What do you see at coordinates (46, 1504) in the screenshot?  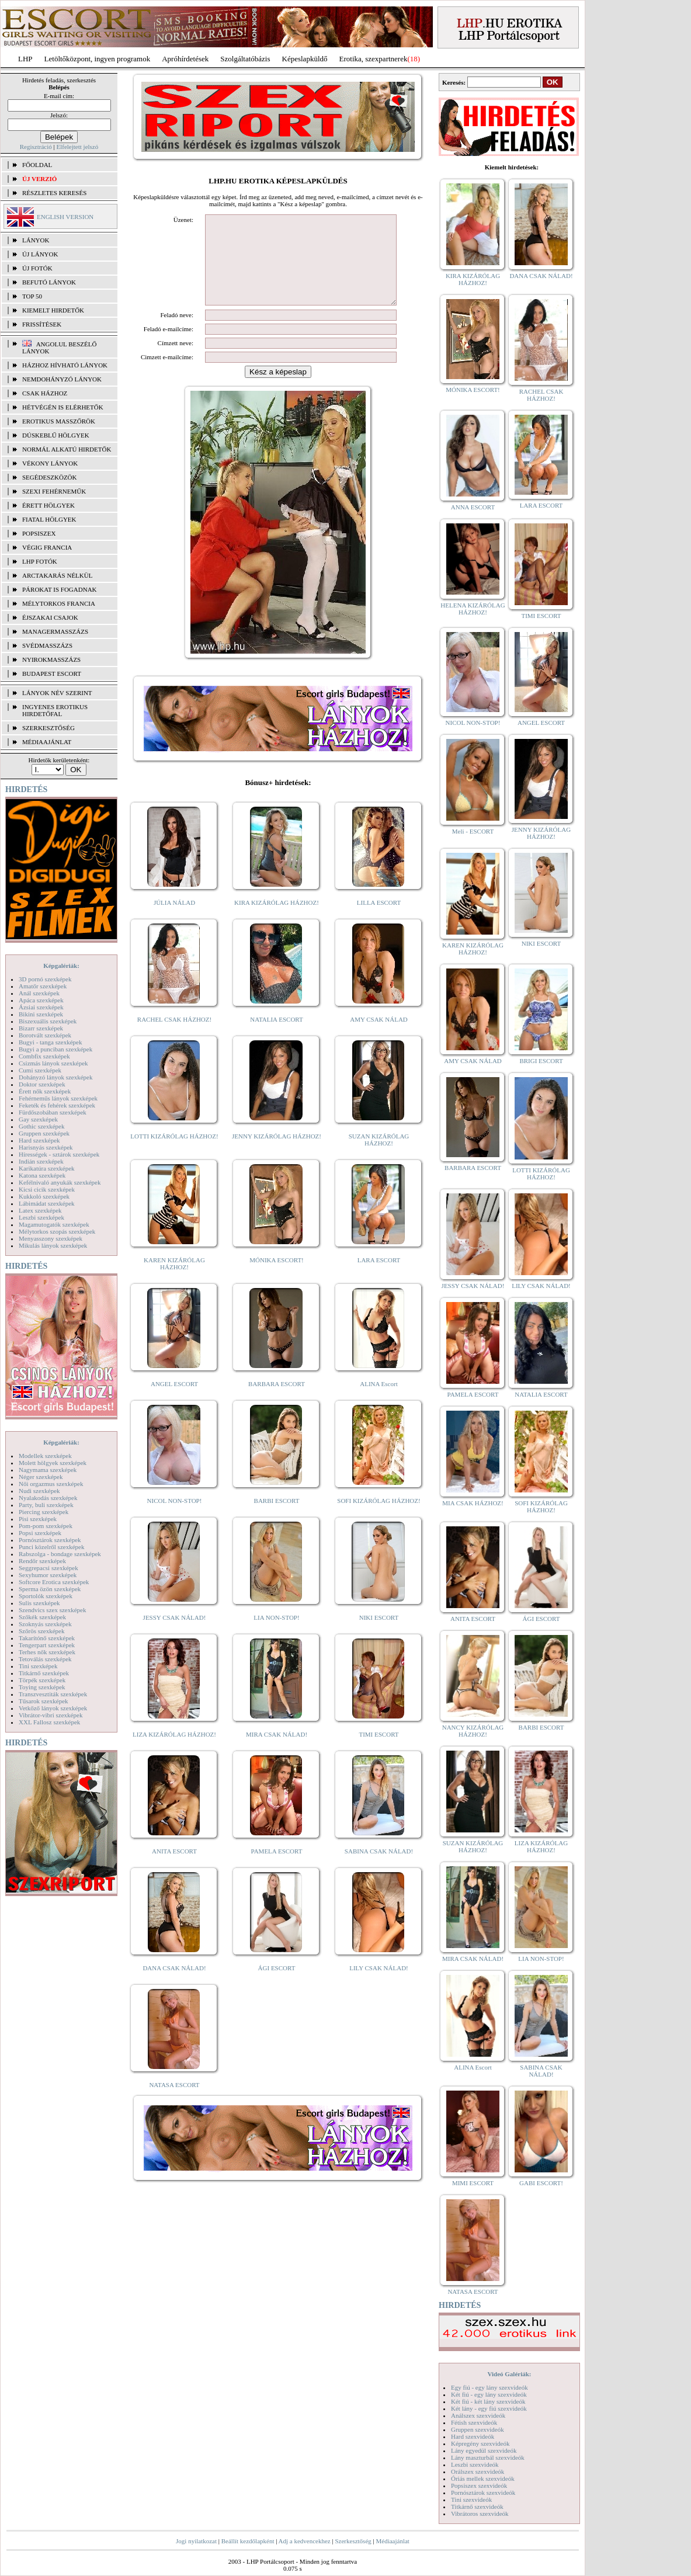 I see `Party, buli szexképek` at bounding box center [46, 1504].